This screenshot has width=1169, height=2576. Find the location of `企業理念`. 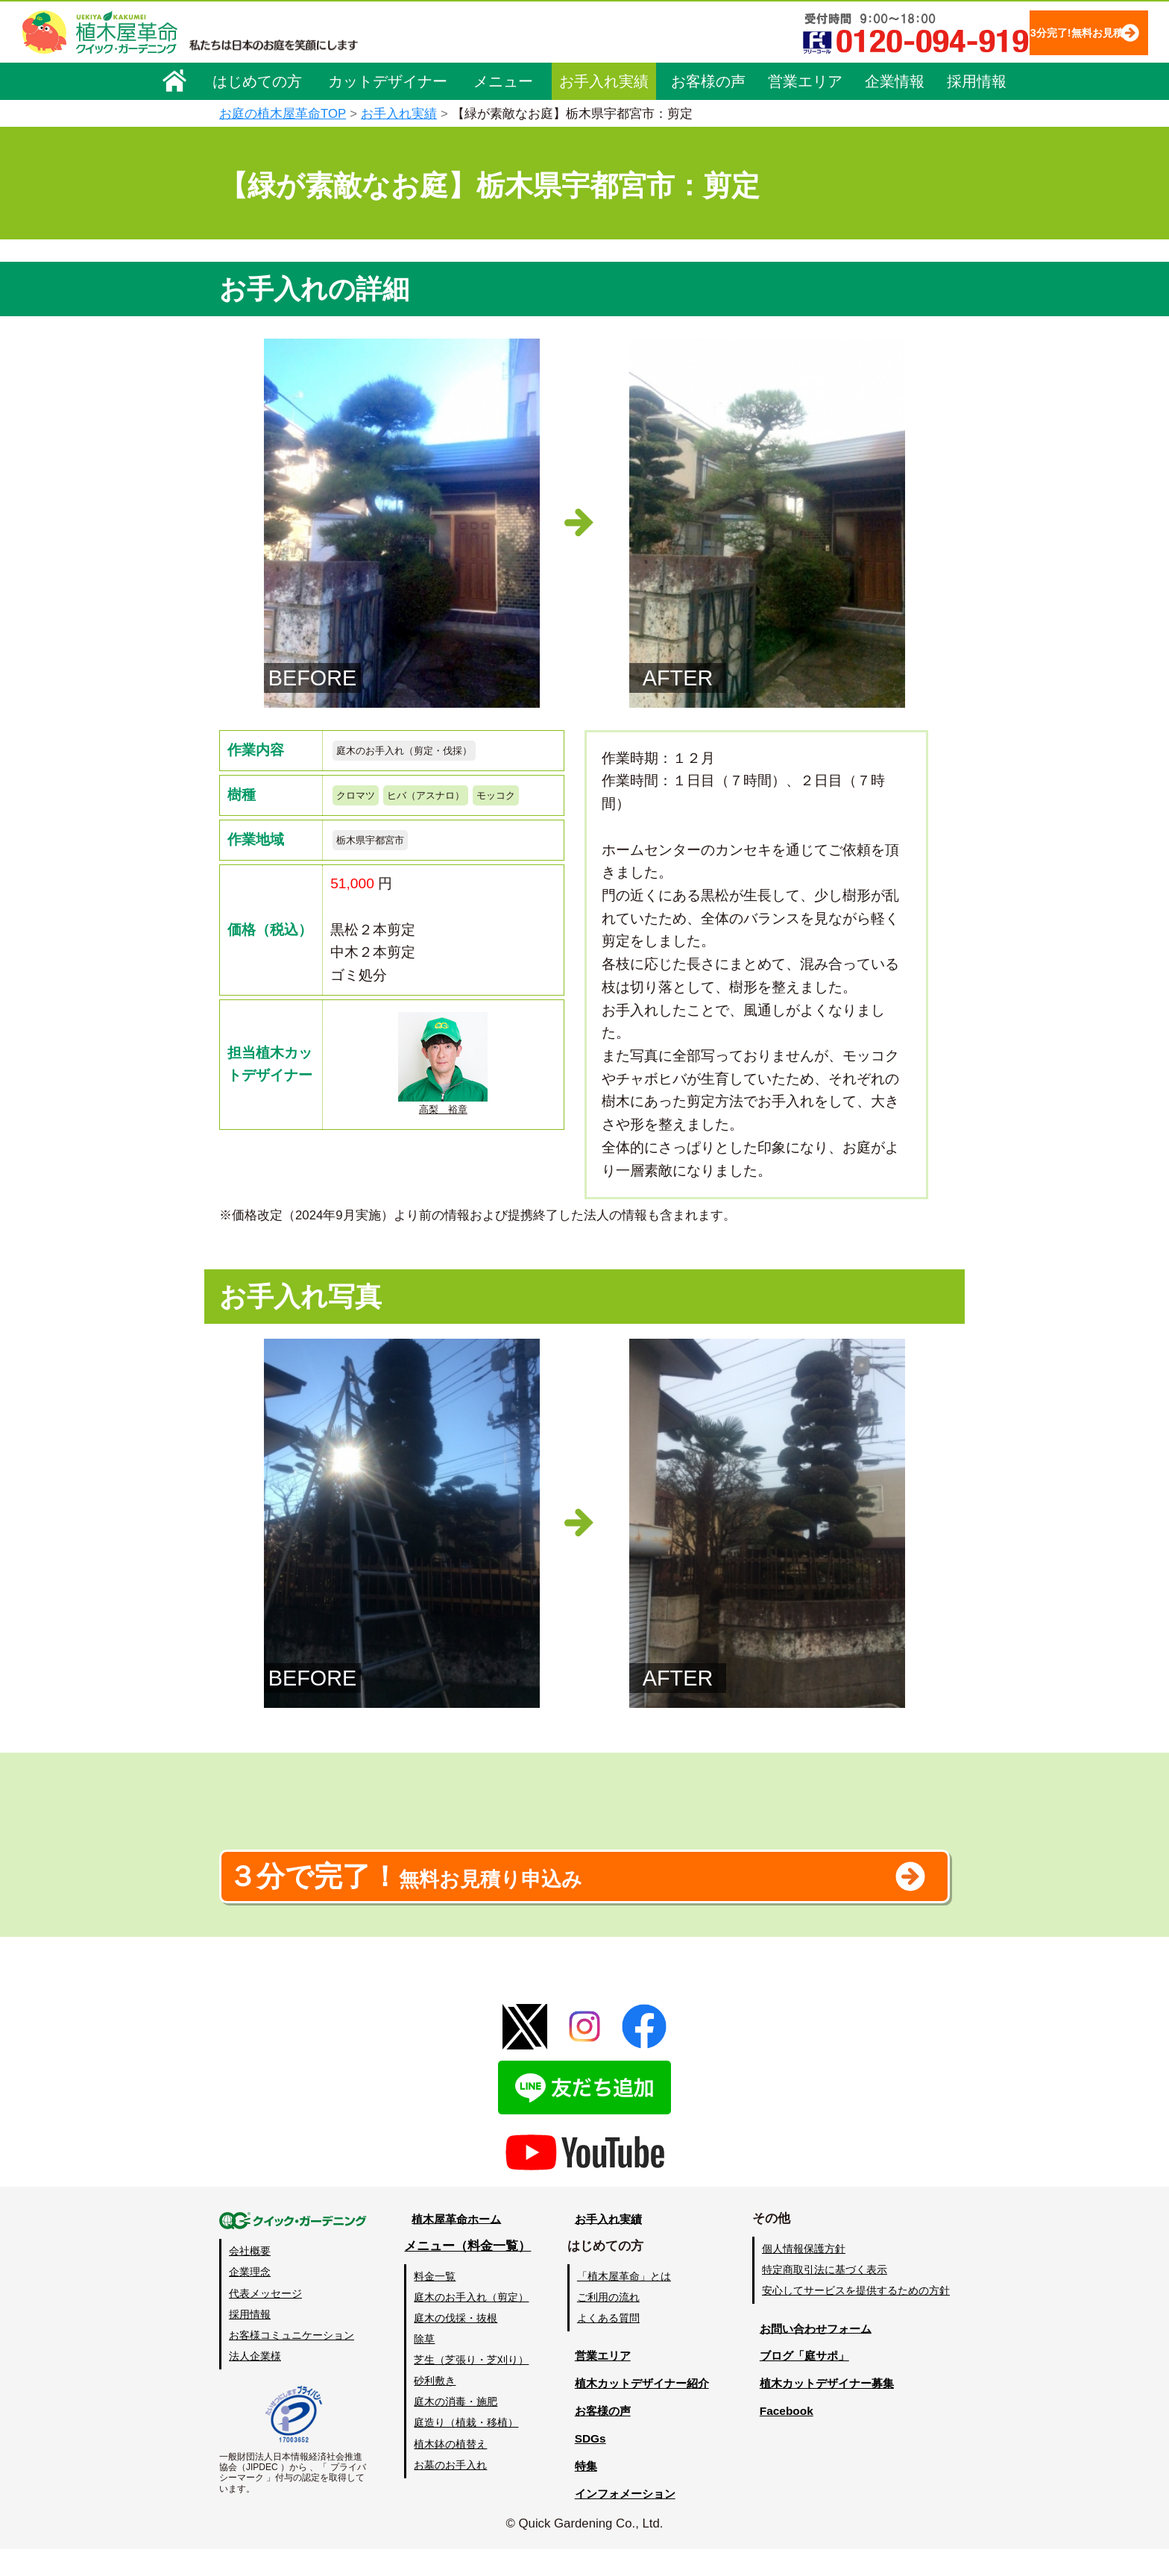

企業理念 is located at coordinates (250, 2299).